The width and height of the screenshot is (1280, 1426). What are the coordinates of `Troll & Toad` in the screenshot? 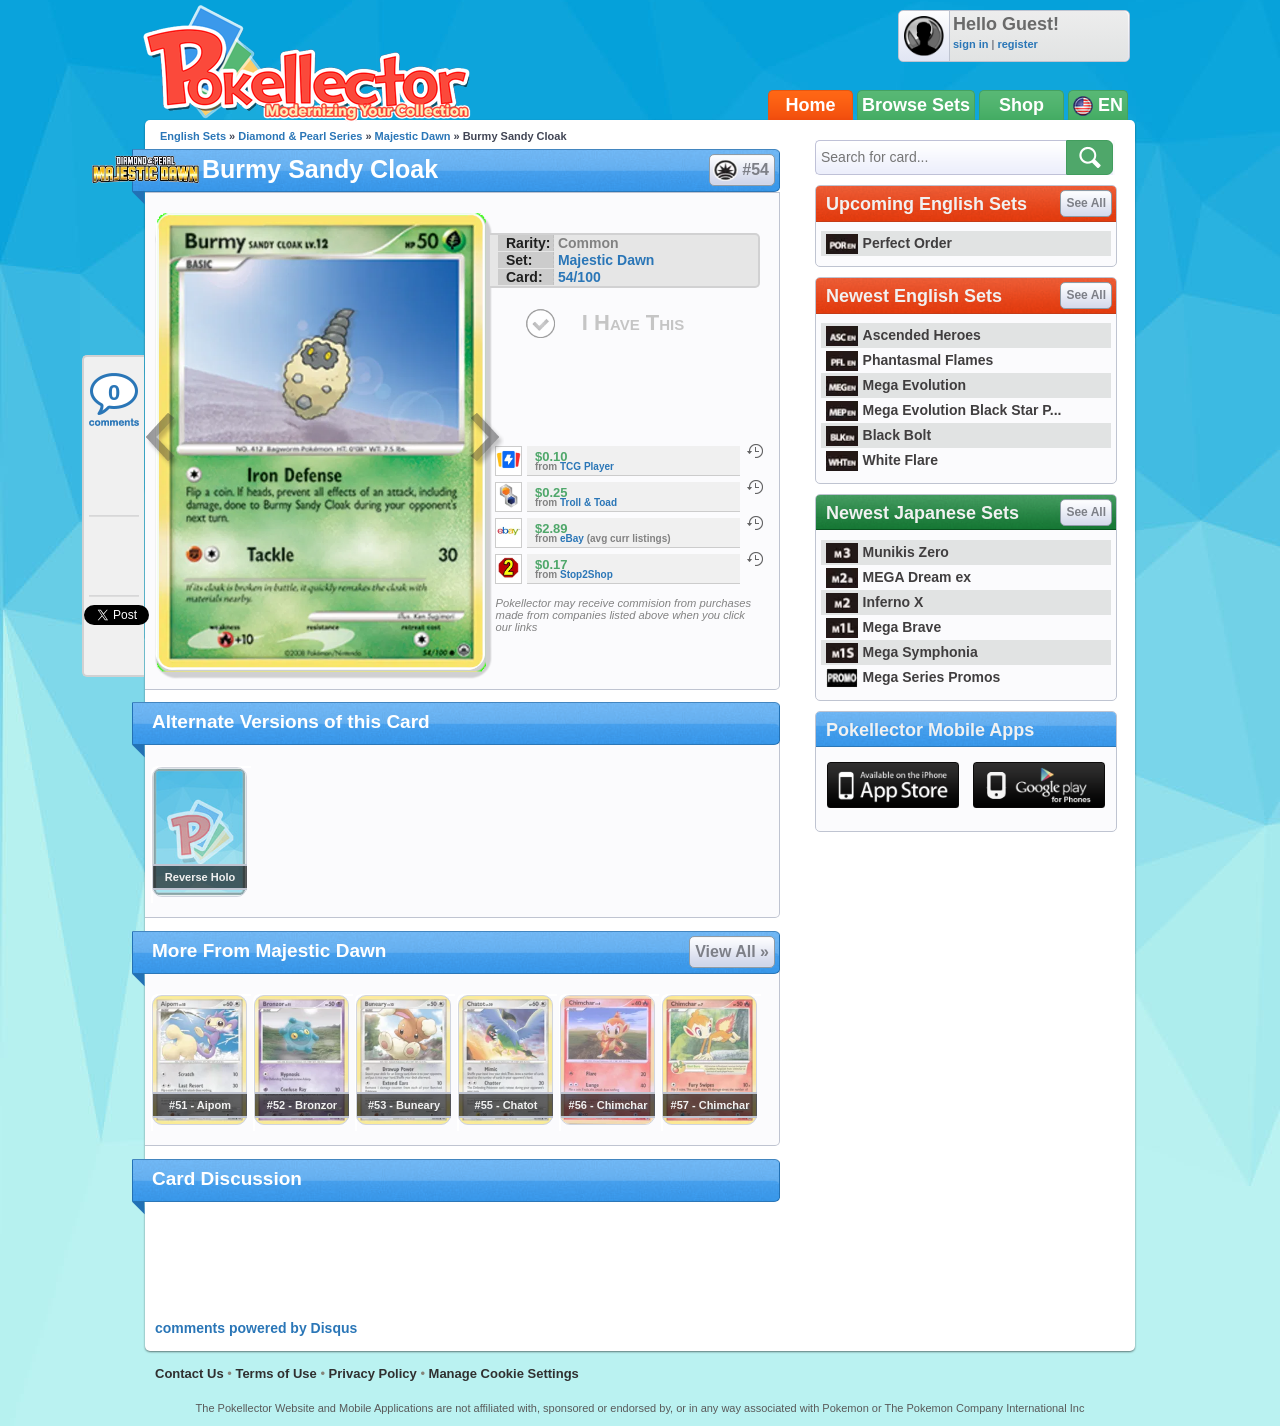 It's located at (588, 502).